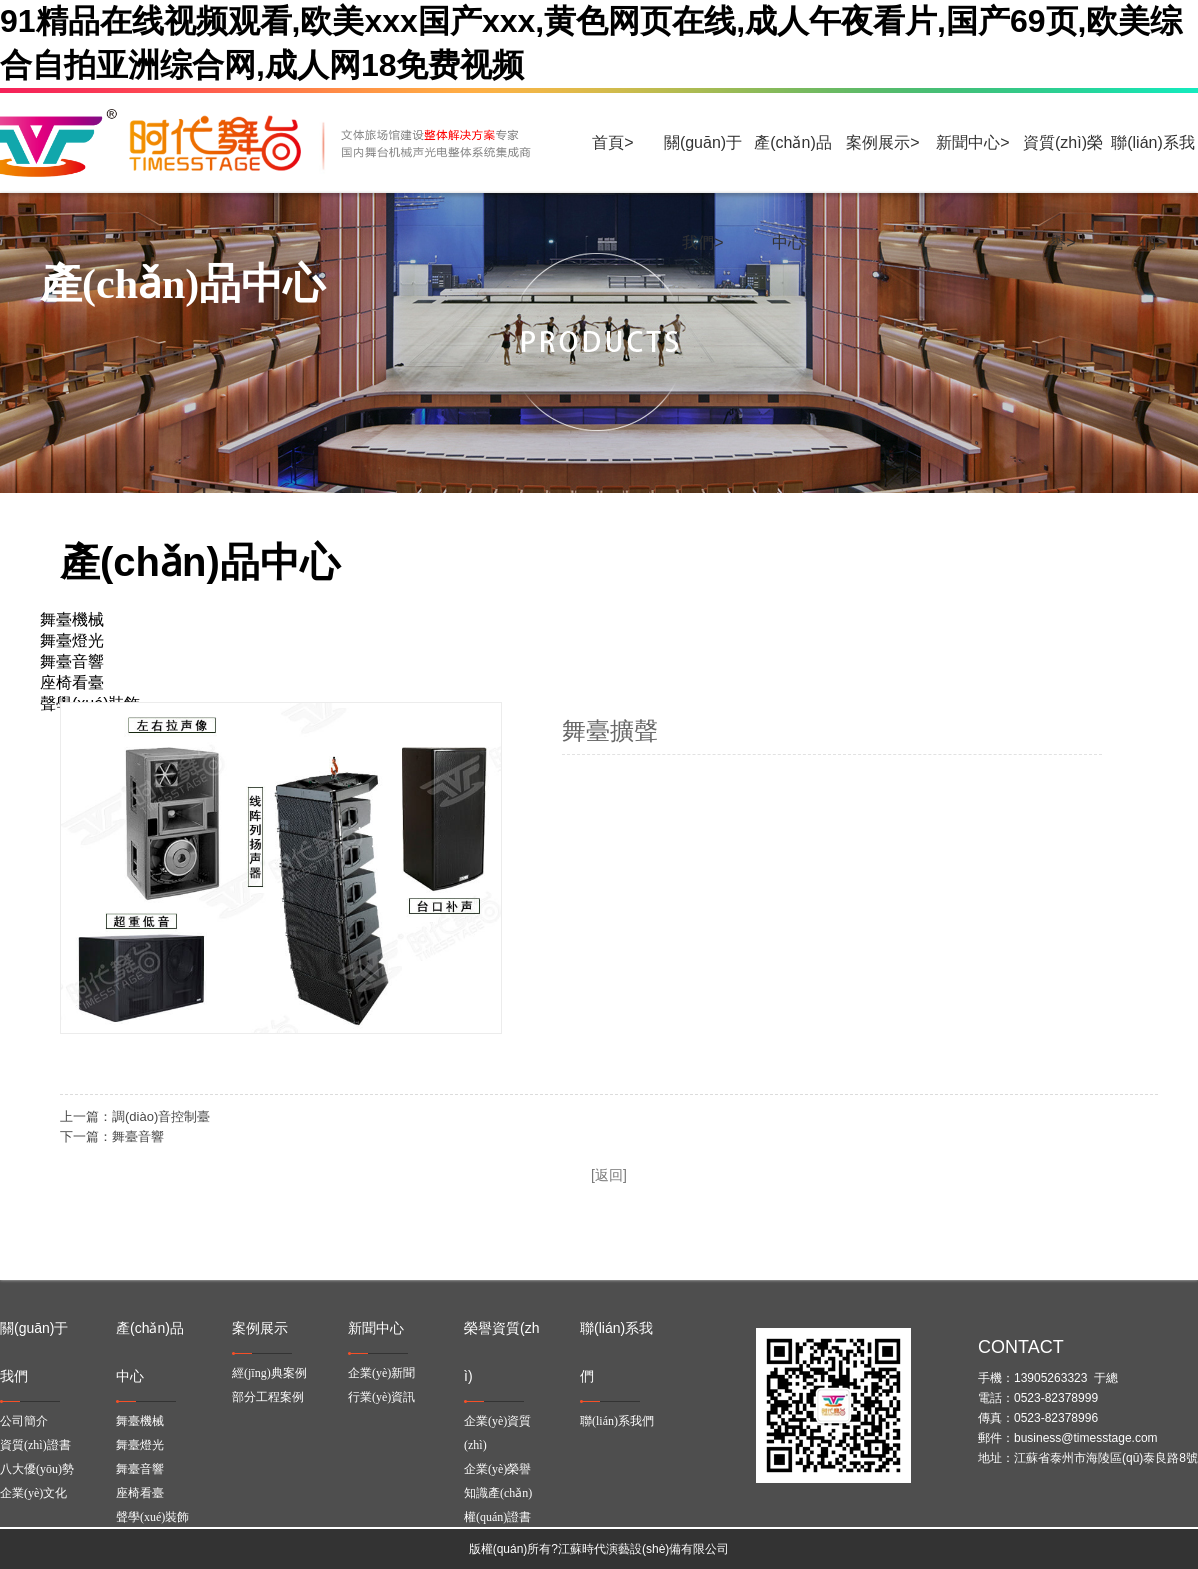 This screenshot has height=1569, width=1198. I want to click on 企業(yè)榮譽, so click(497, 1469).